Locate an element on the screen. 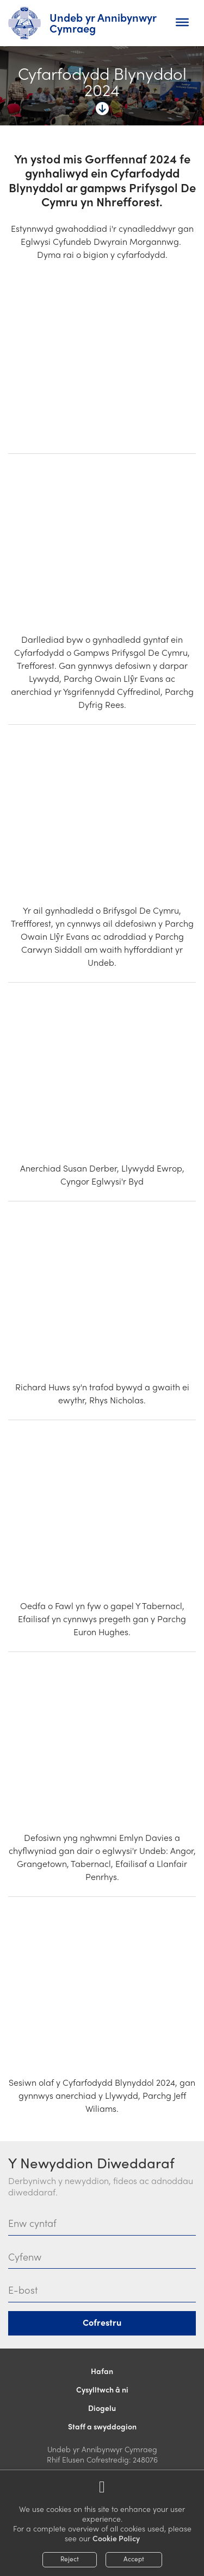 Image resolution: width=204 pixels, height=2576 pixels. Cookie Policy is located at coordinates (116, 2538).